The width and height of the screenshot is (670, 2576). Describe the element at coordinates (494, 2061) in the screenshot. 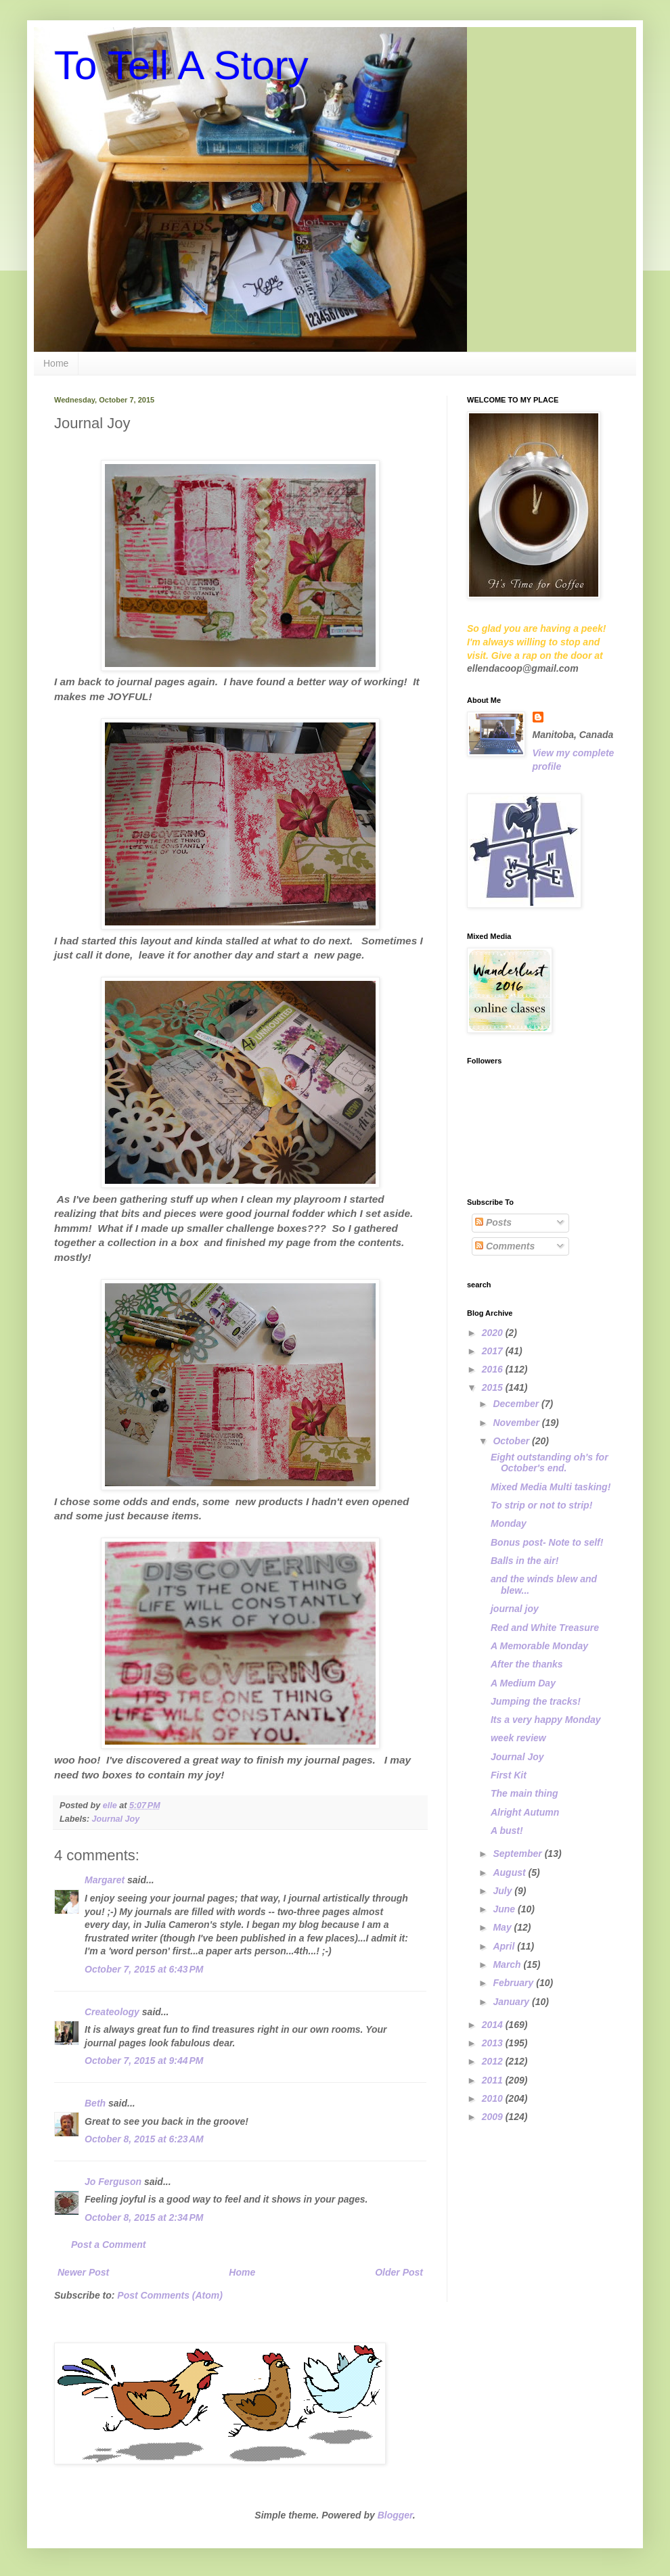

I see `2012` at that location.